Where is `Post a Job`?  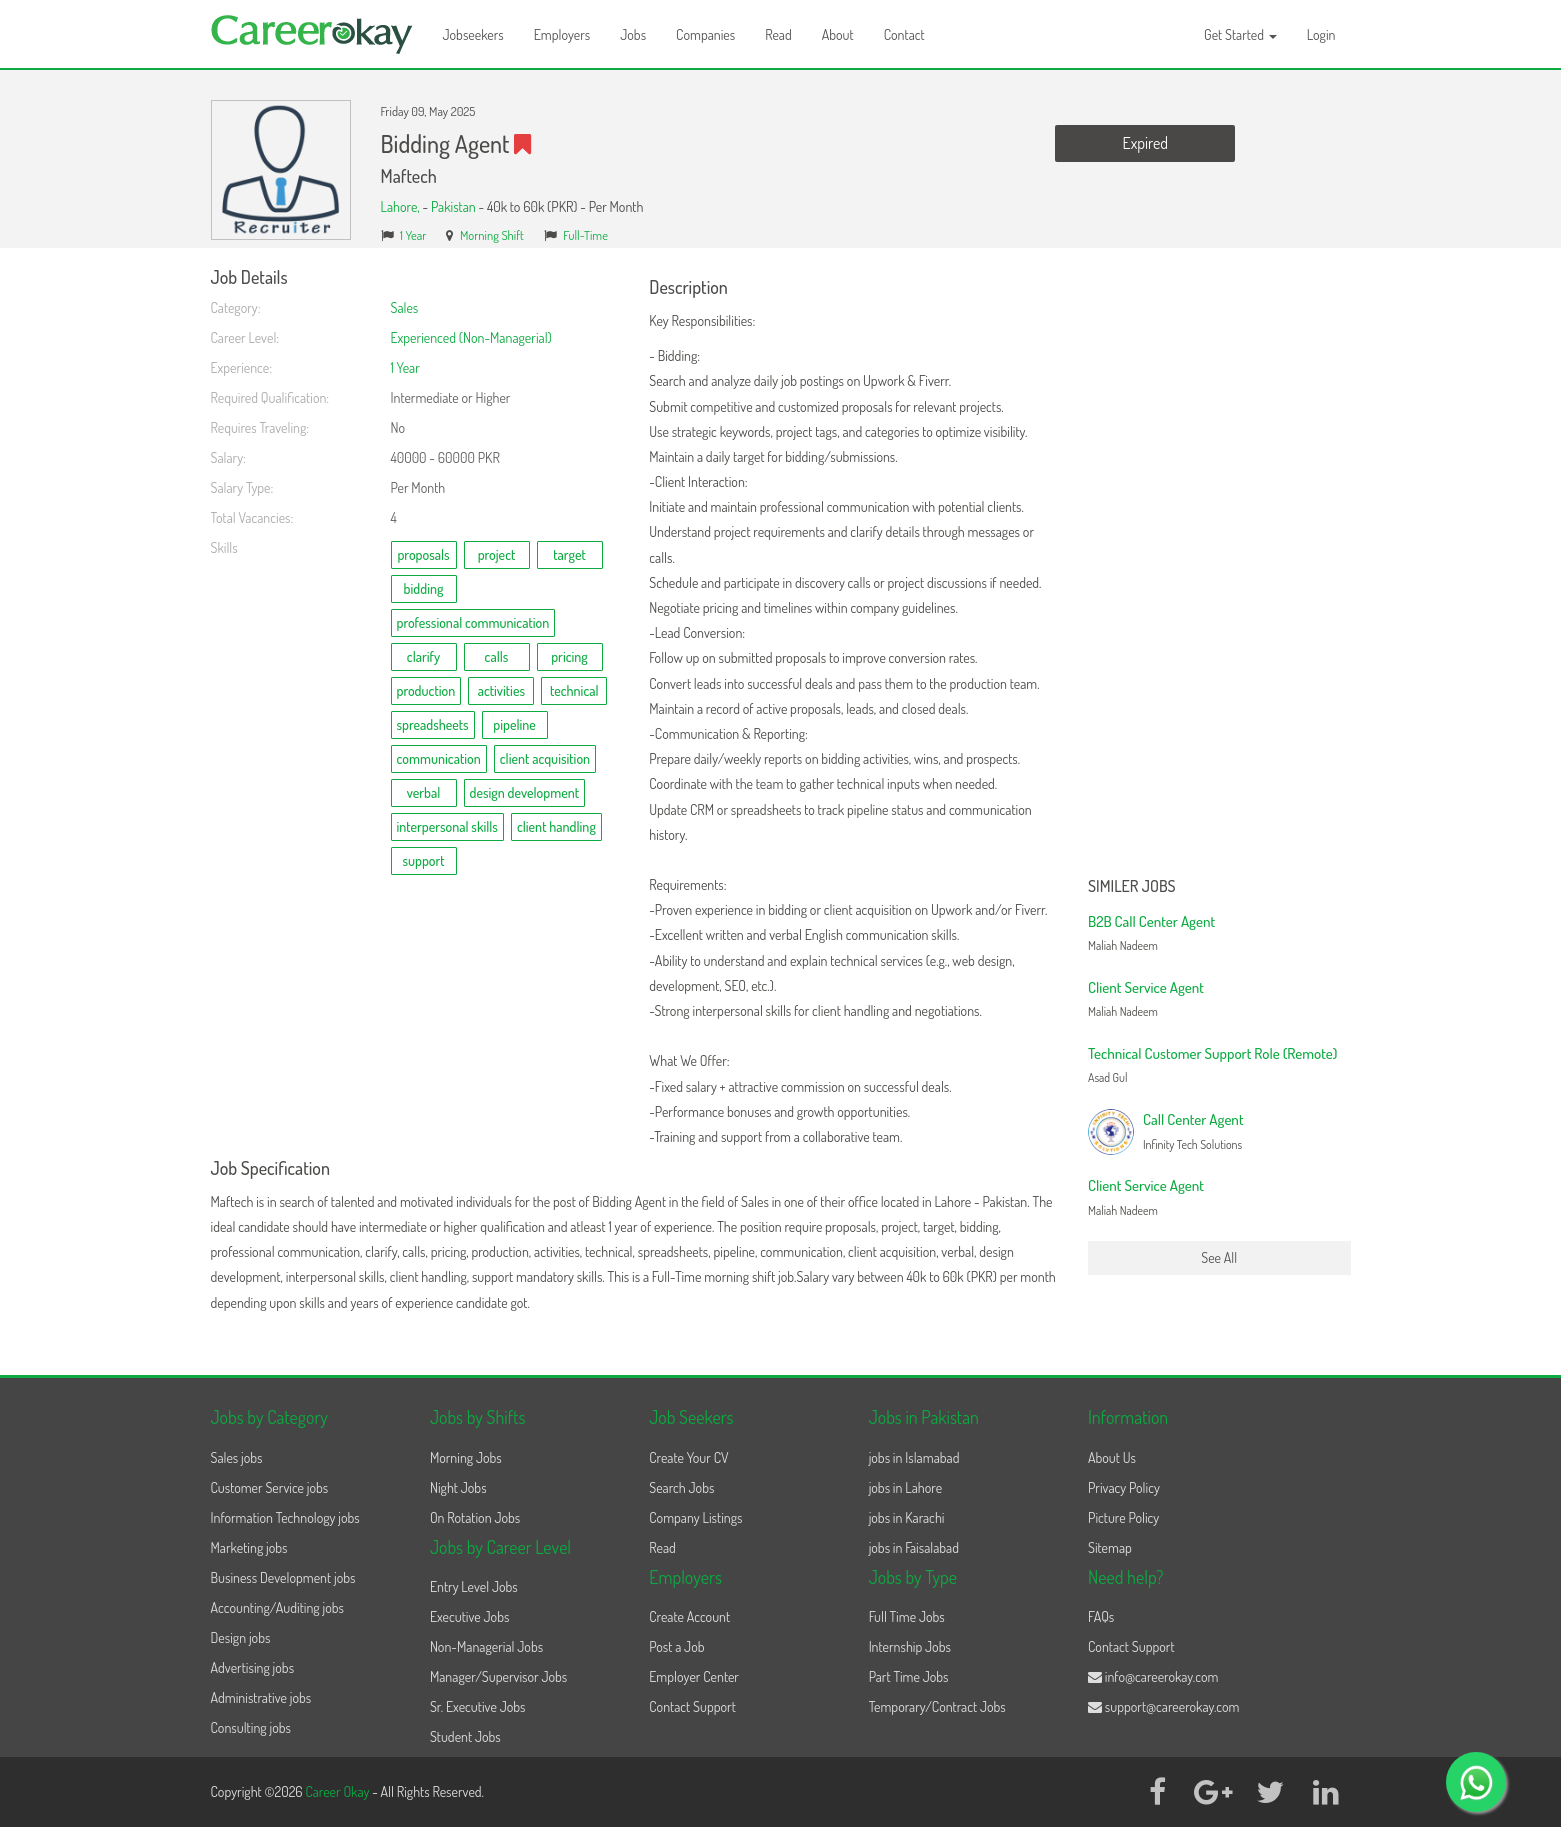 Post a Job is located at coordinates (676, 1646).